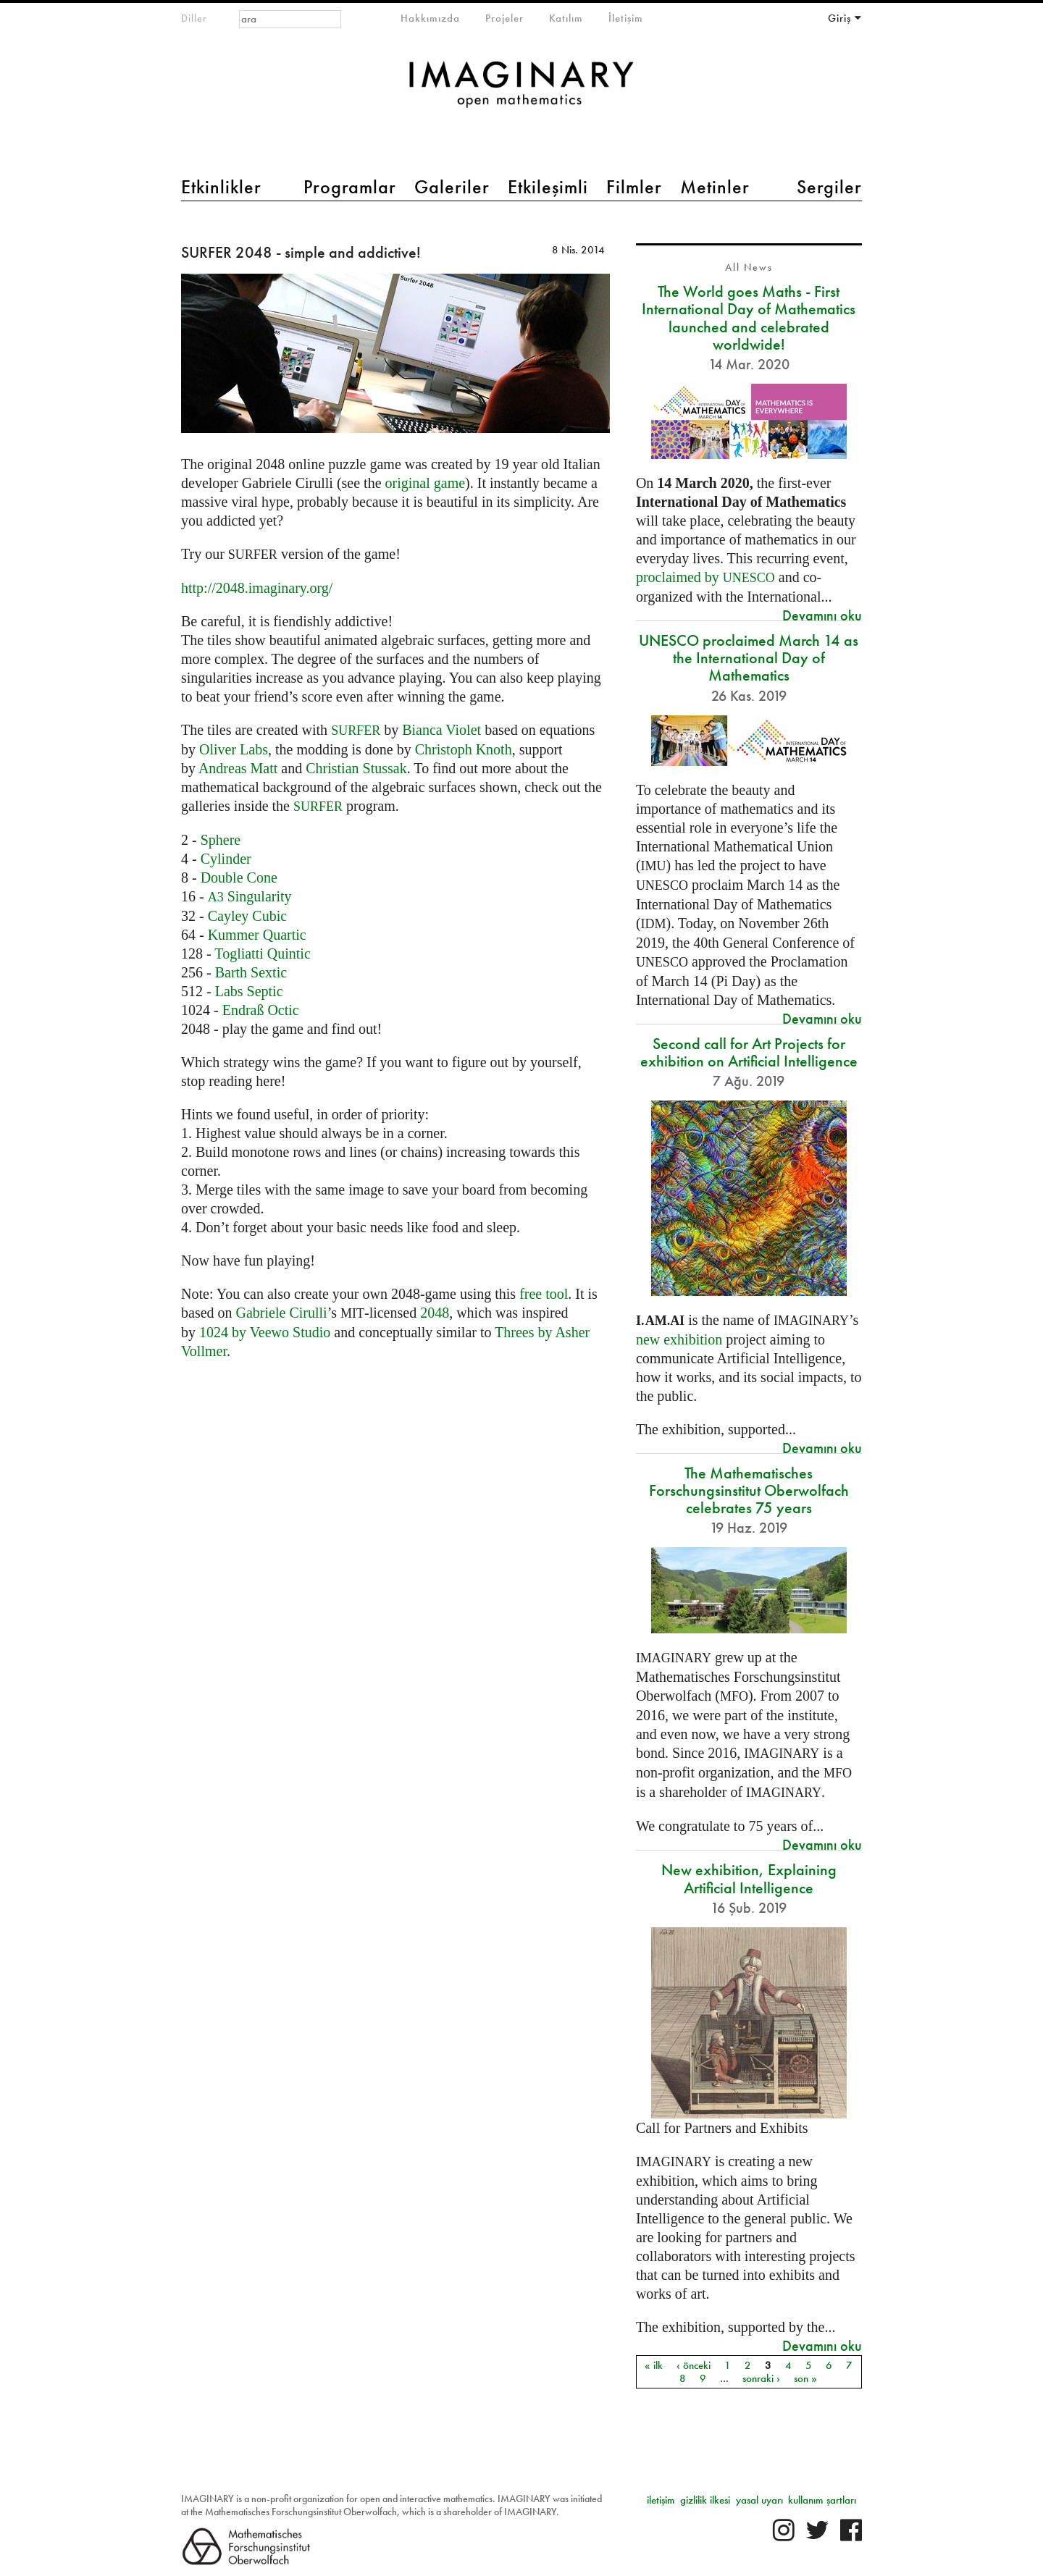  Describe the element at coordinates (748, 318) in the screenshot. I see `The World goes Maths - First International Day of Mathematics launched and celebrated worldwide!` at that location.